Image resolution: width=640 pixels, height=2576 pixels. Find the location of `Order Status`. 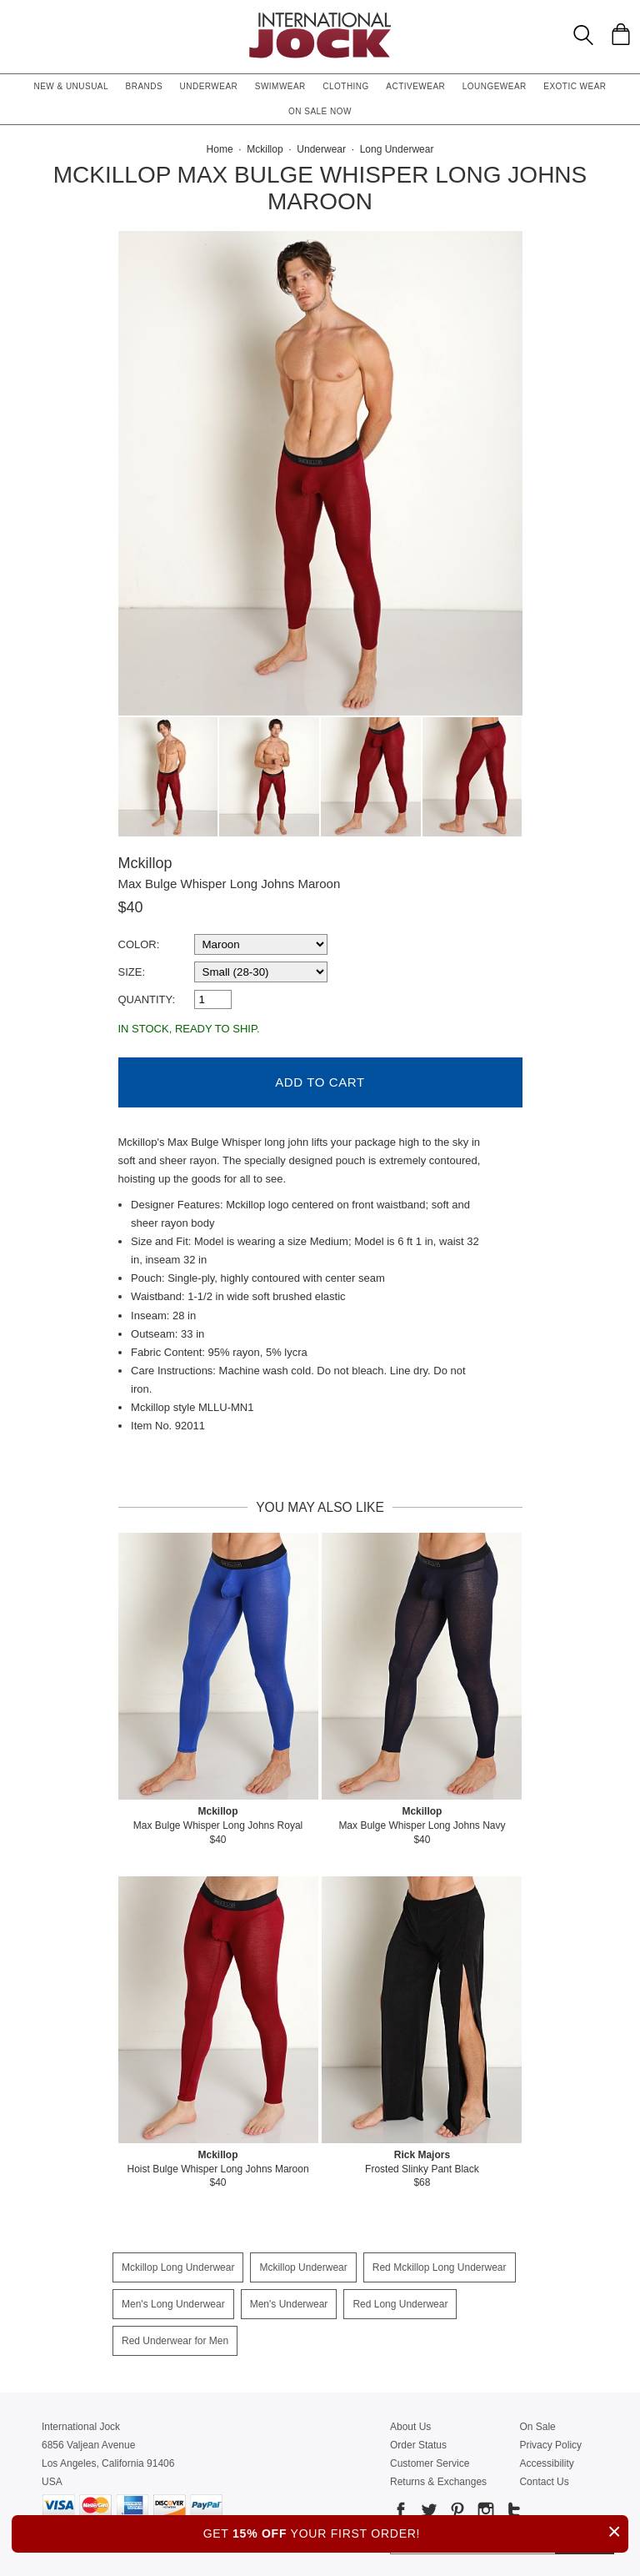

Order Status is located at coordinates (418, 2442).